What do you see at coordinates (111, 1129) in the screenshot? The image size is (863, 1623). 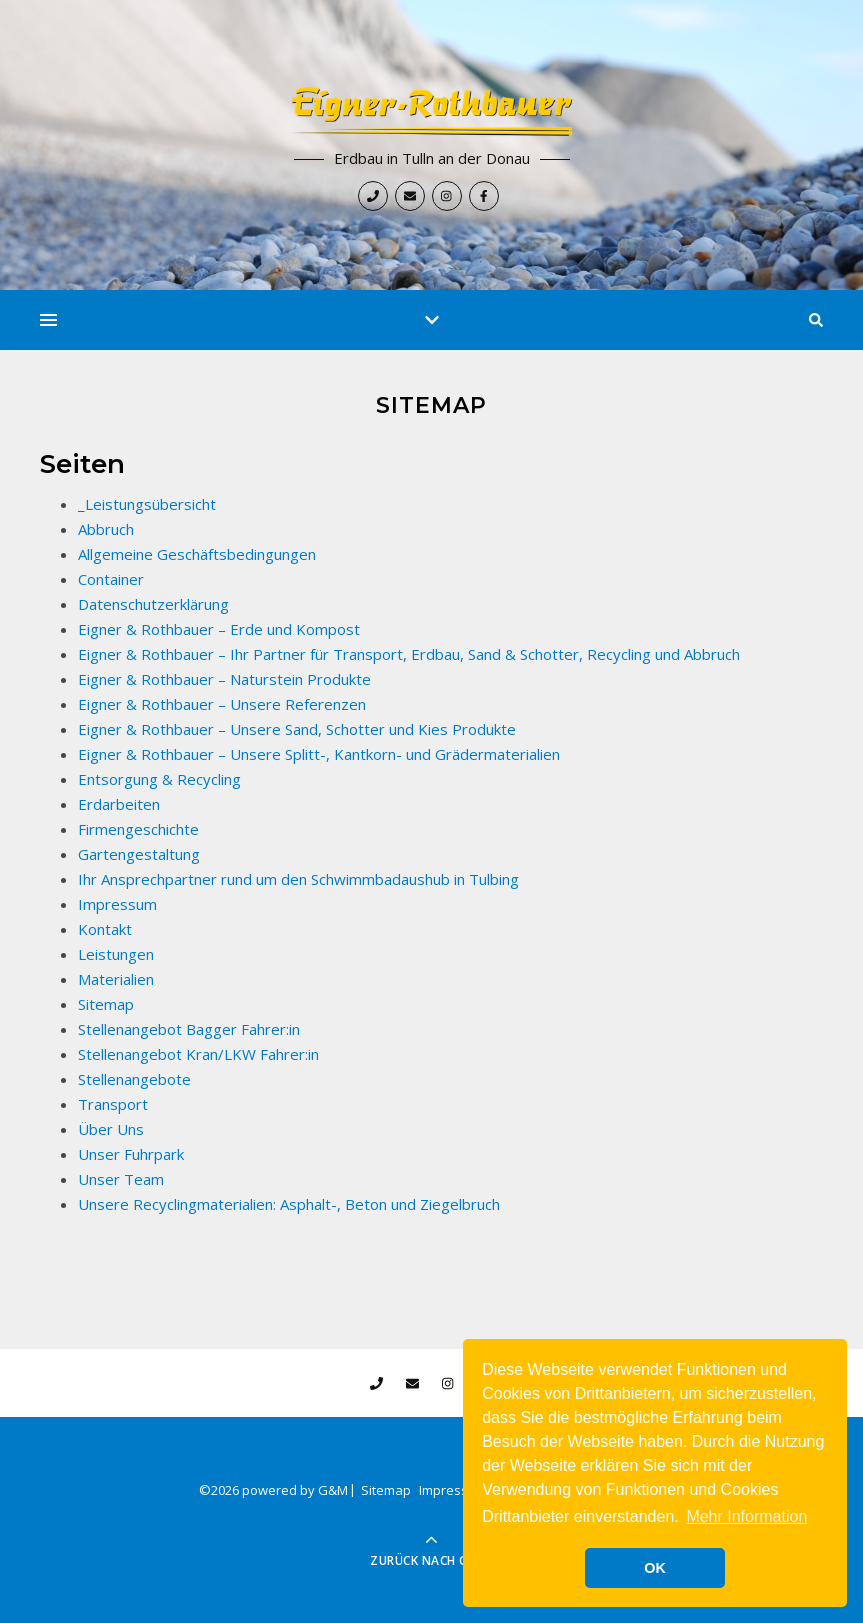 I see `Über Uns` at bounding box center [111, 1129].